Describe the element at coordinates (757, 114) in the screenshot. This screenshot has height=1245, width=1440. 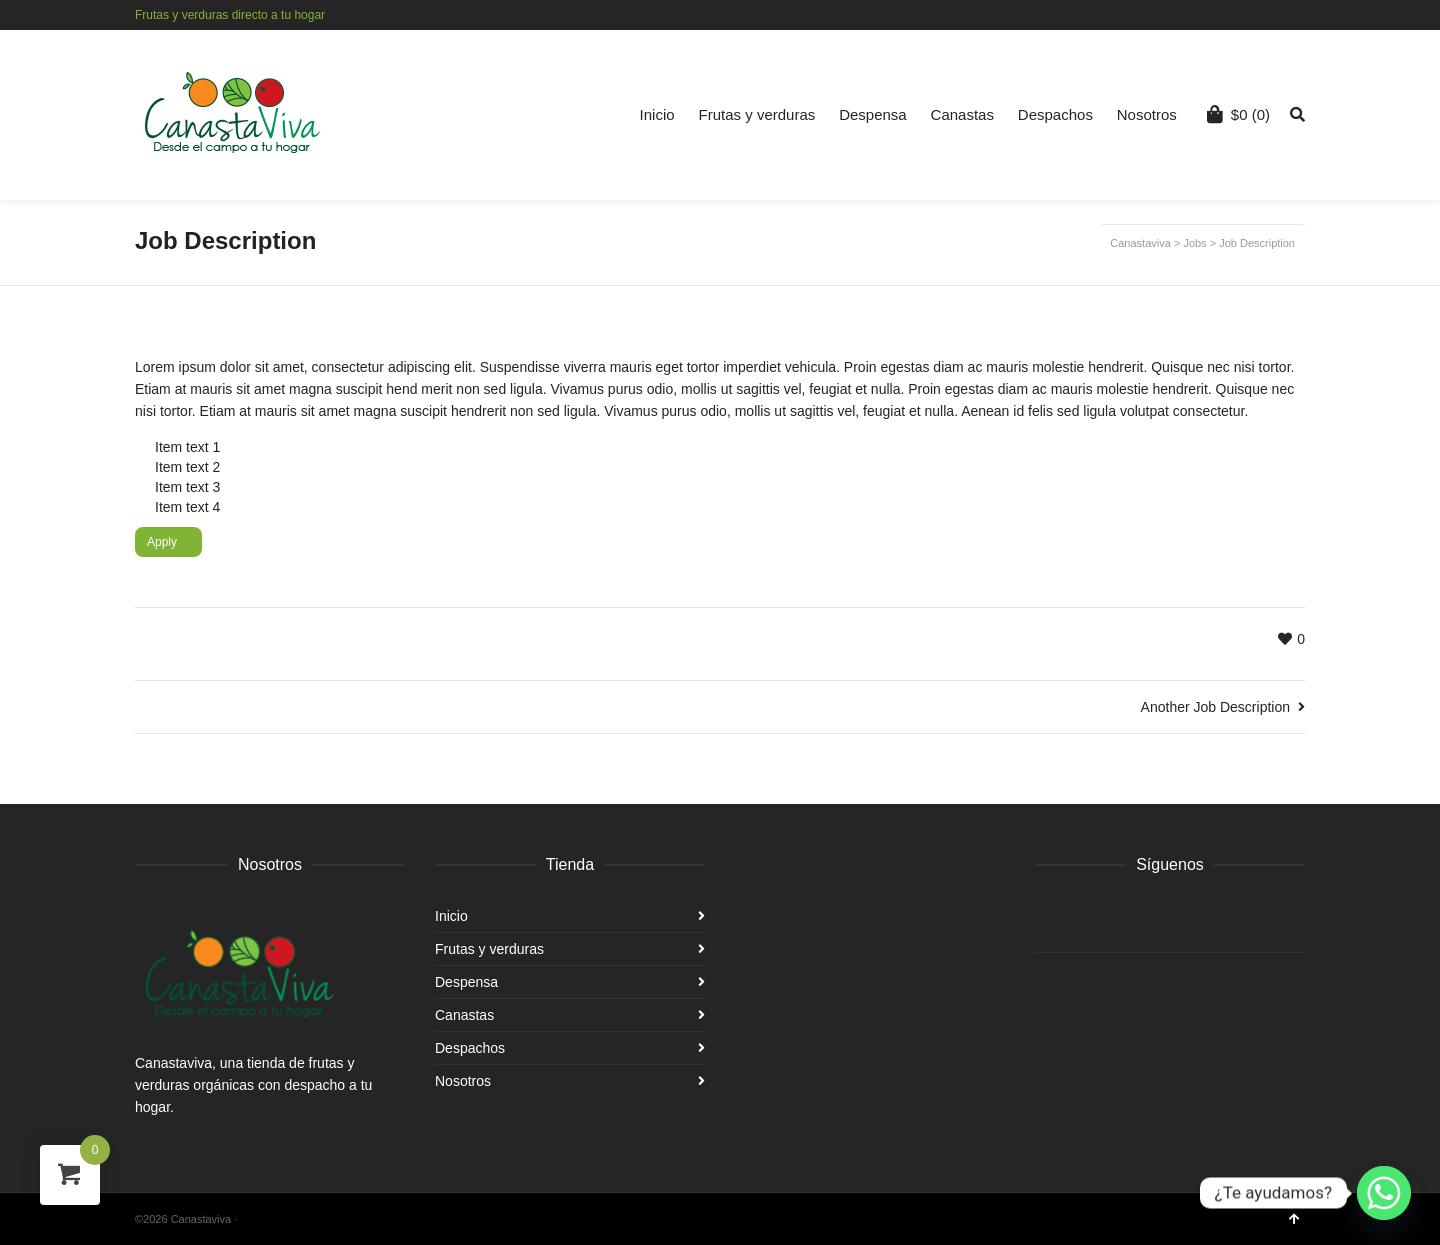
I see `Frutas y verduras` at that location.